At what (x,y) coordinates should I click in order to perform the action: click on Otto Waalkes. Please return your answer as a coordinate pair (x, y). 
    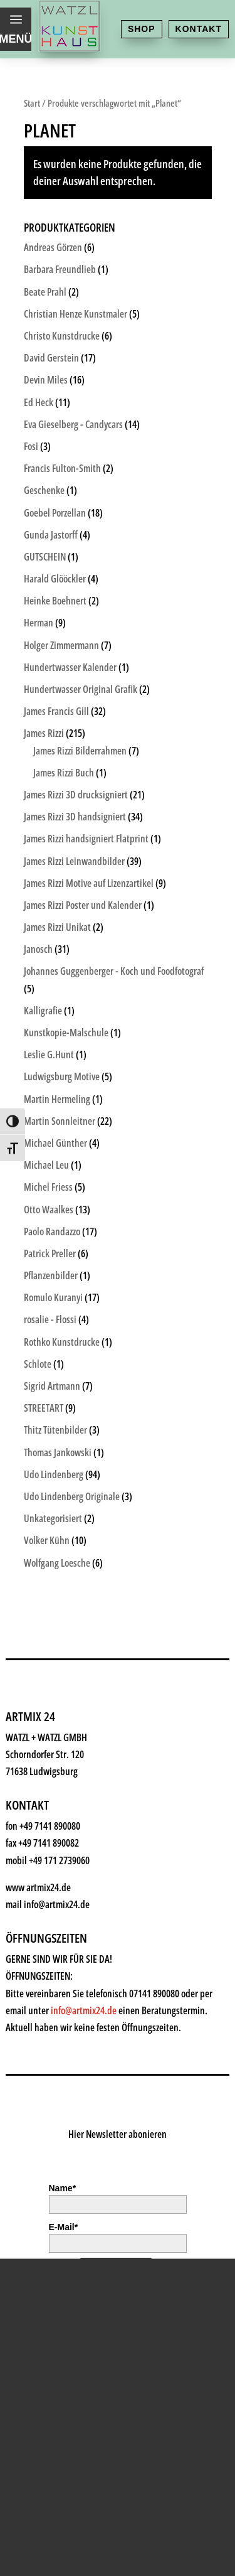
    Looking at the image, I should click on (48, 1209).